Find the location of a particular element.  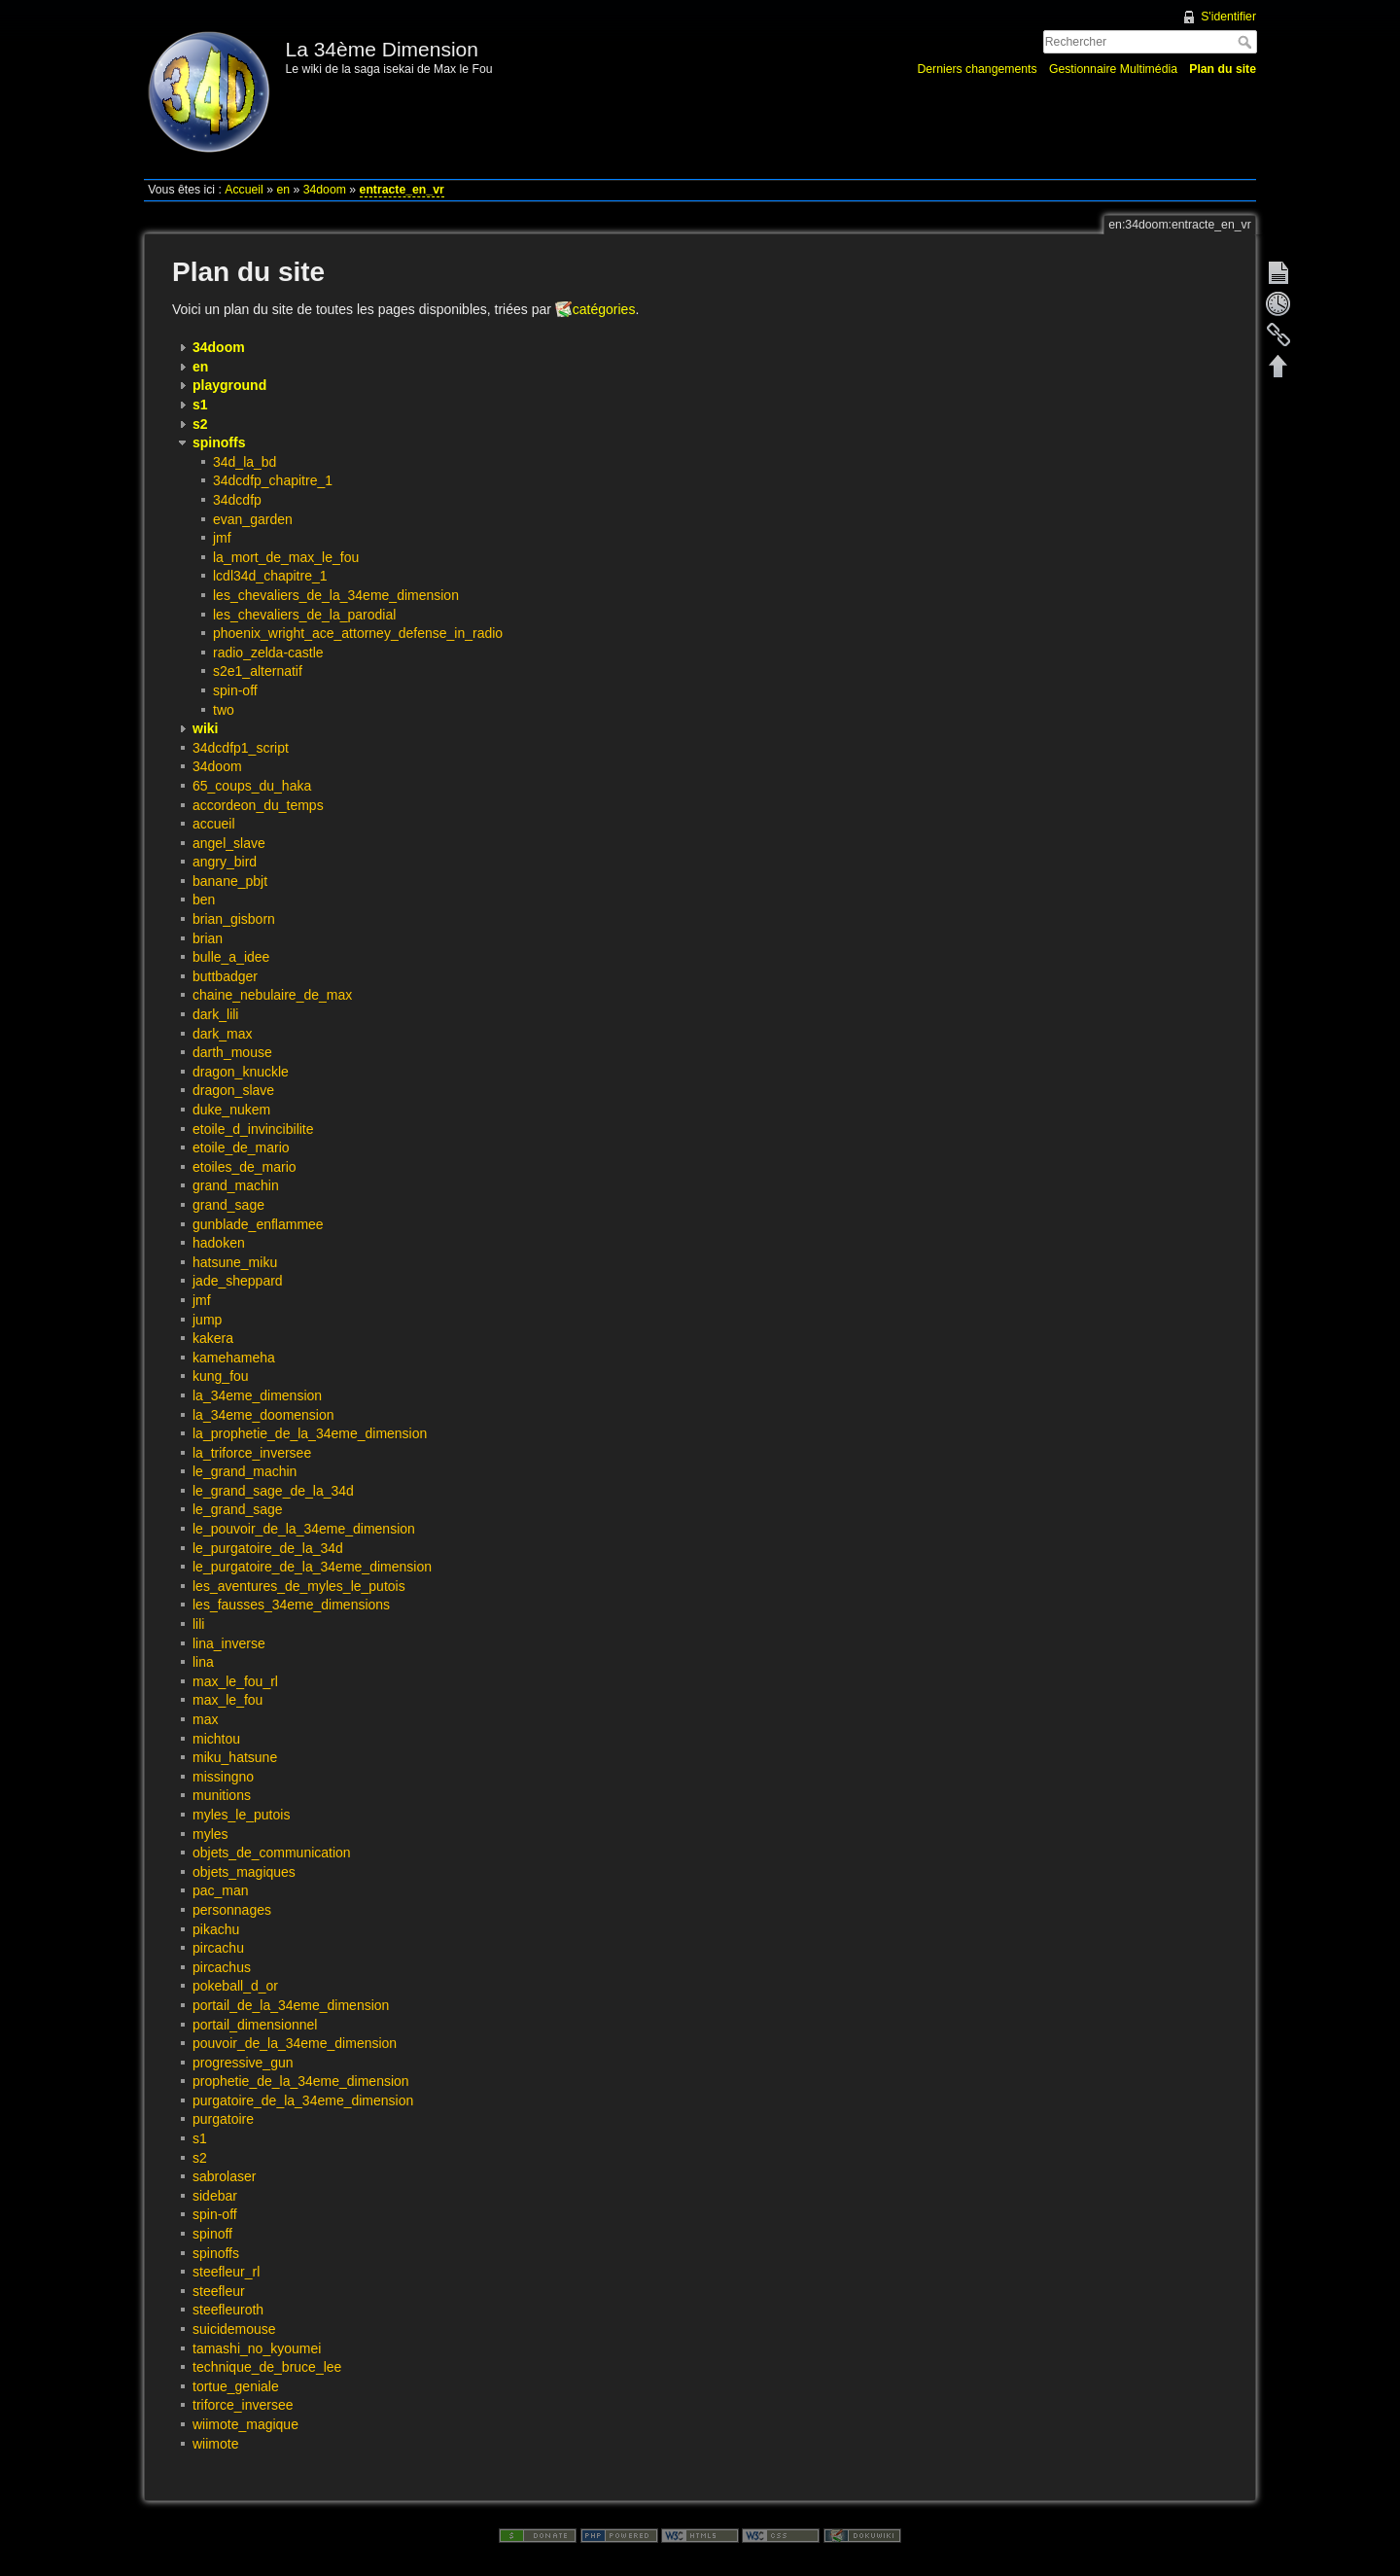

portail_de_la_34eme_dimension is located at coordinates (290, 2005).